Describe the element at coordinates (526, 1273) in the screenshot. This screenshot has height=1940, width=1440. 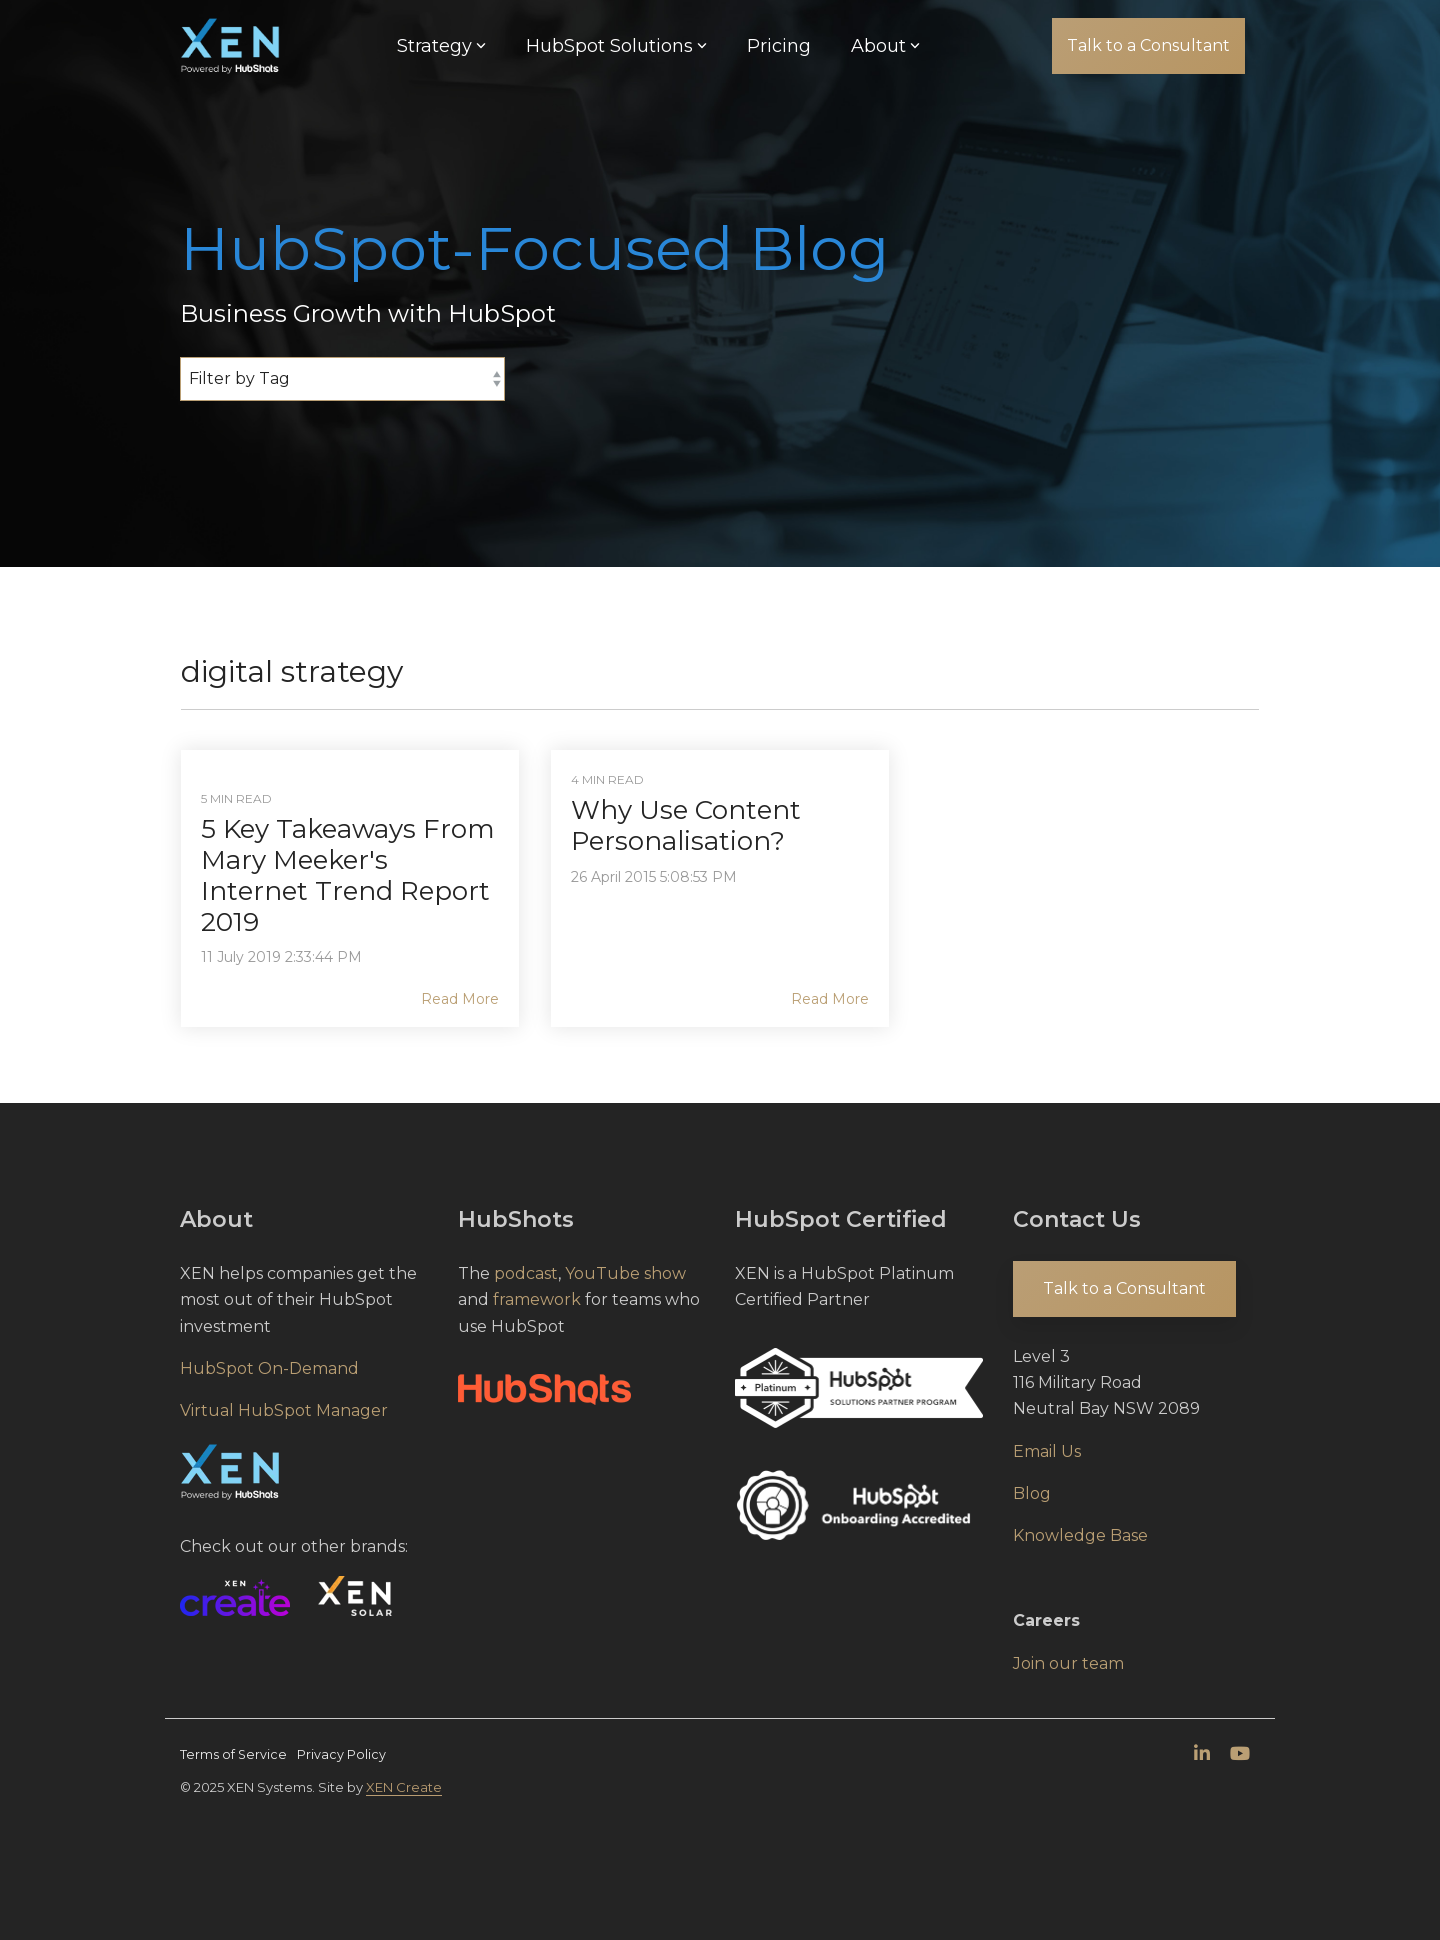
I see `podcast` at that location.